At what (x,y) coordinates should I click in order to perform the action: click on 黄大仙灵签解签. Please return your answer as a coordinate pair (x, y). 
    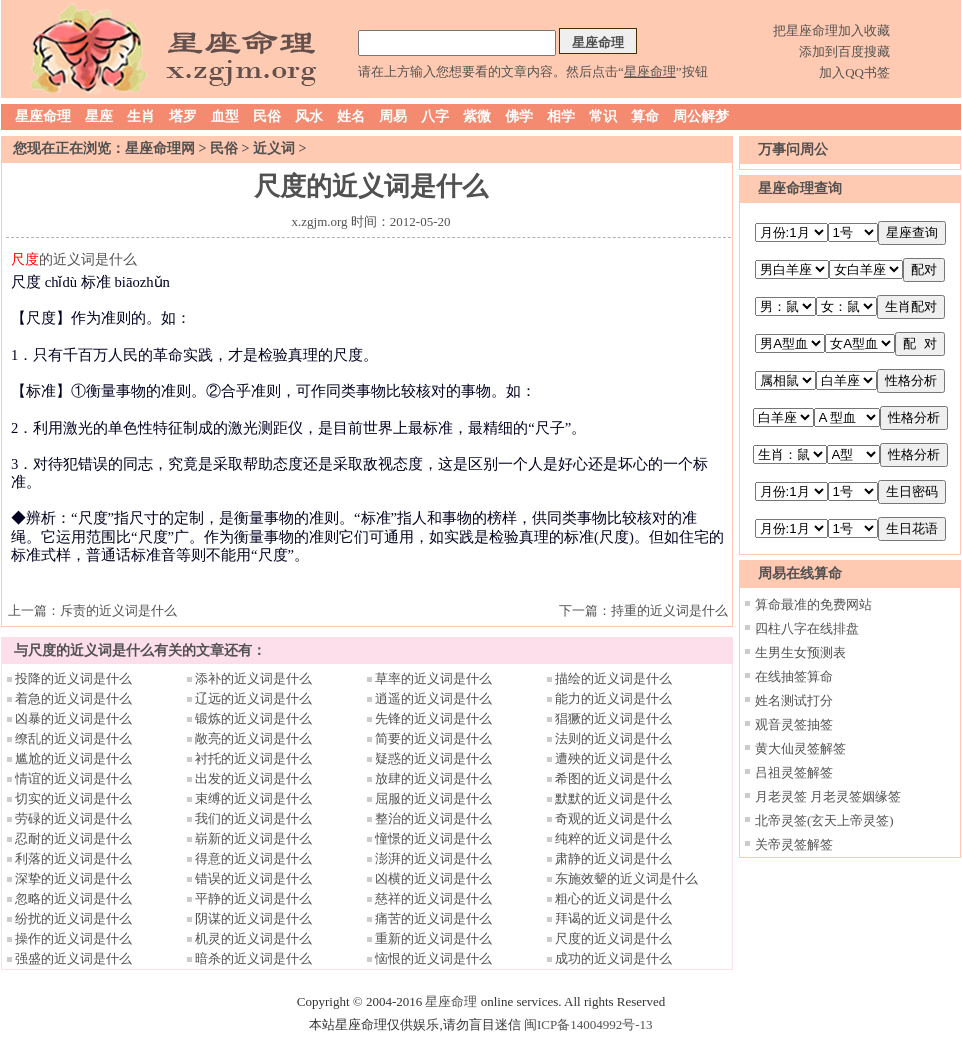
    Looking at the image, I should click on (800, 748).